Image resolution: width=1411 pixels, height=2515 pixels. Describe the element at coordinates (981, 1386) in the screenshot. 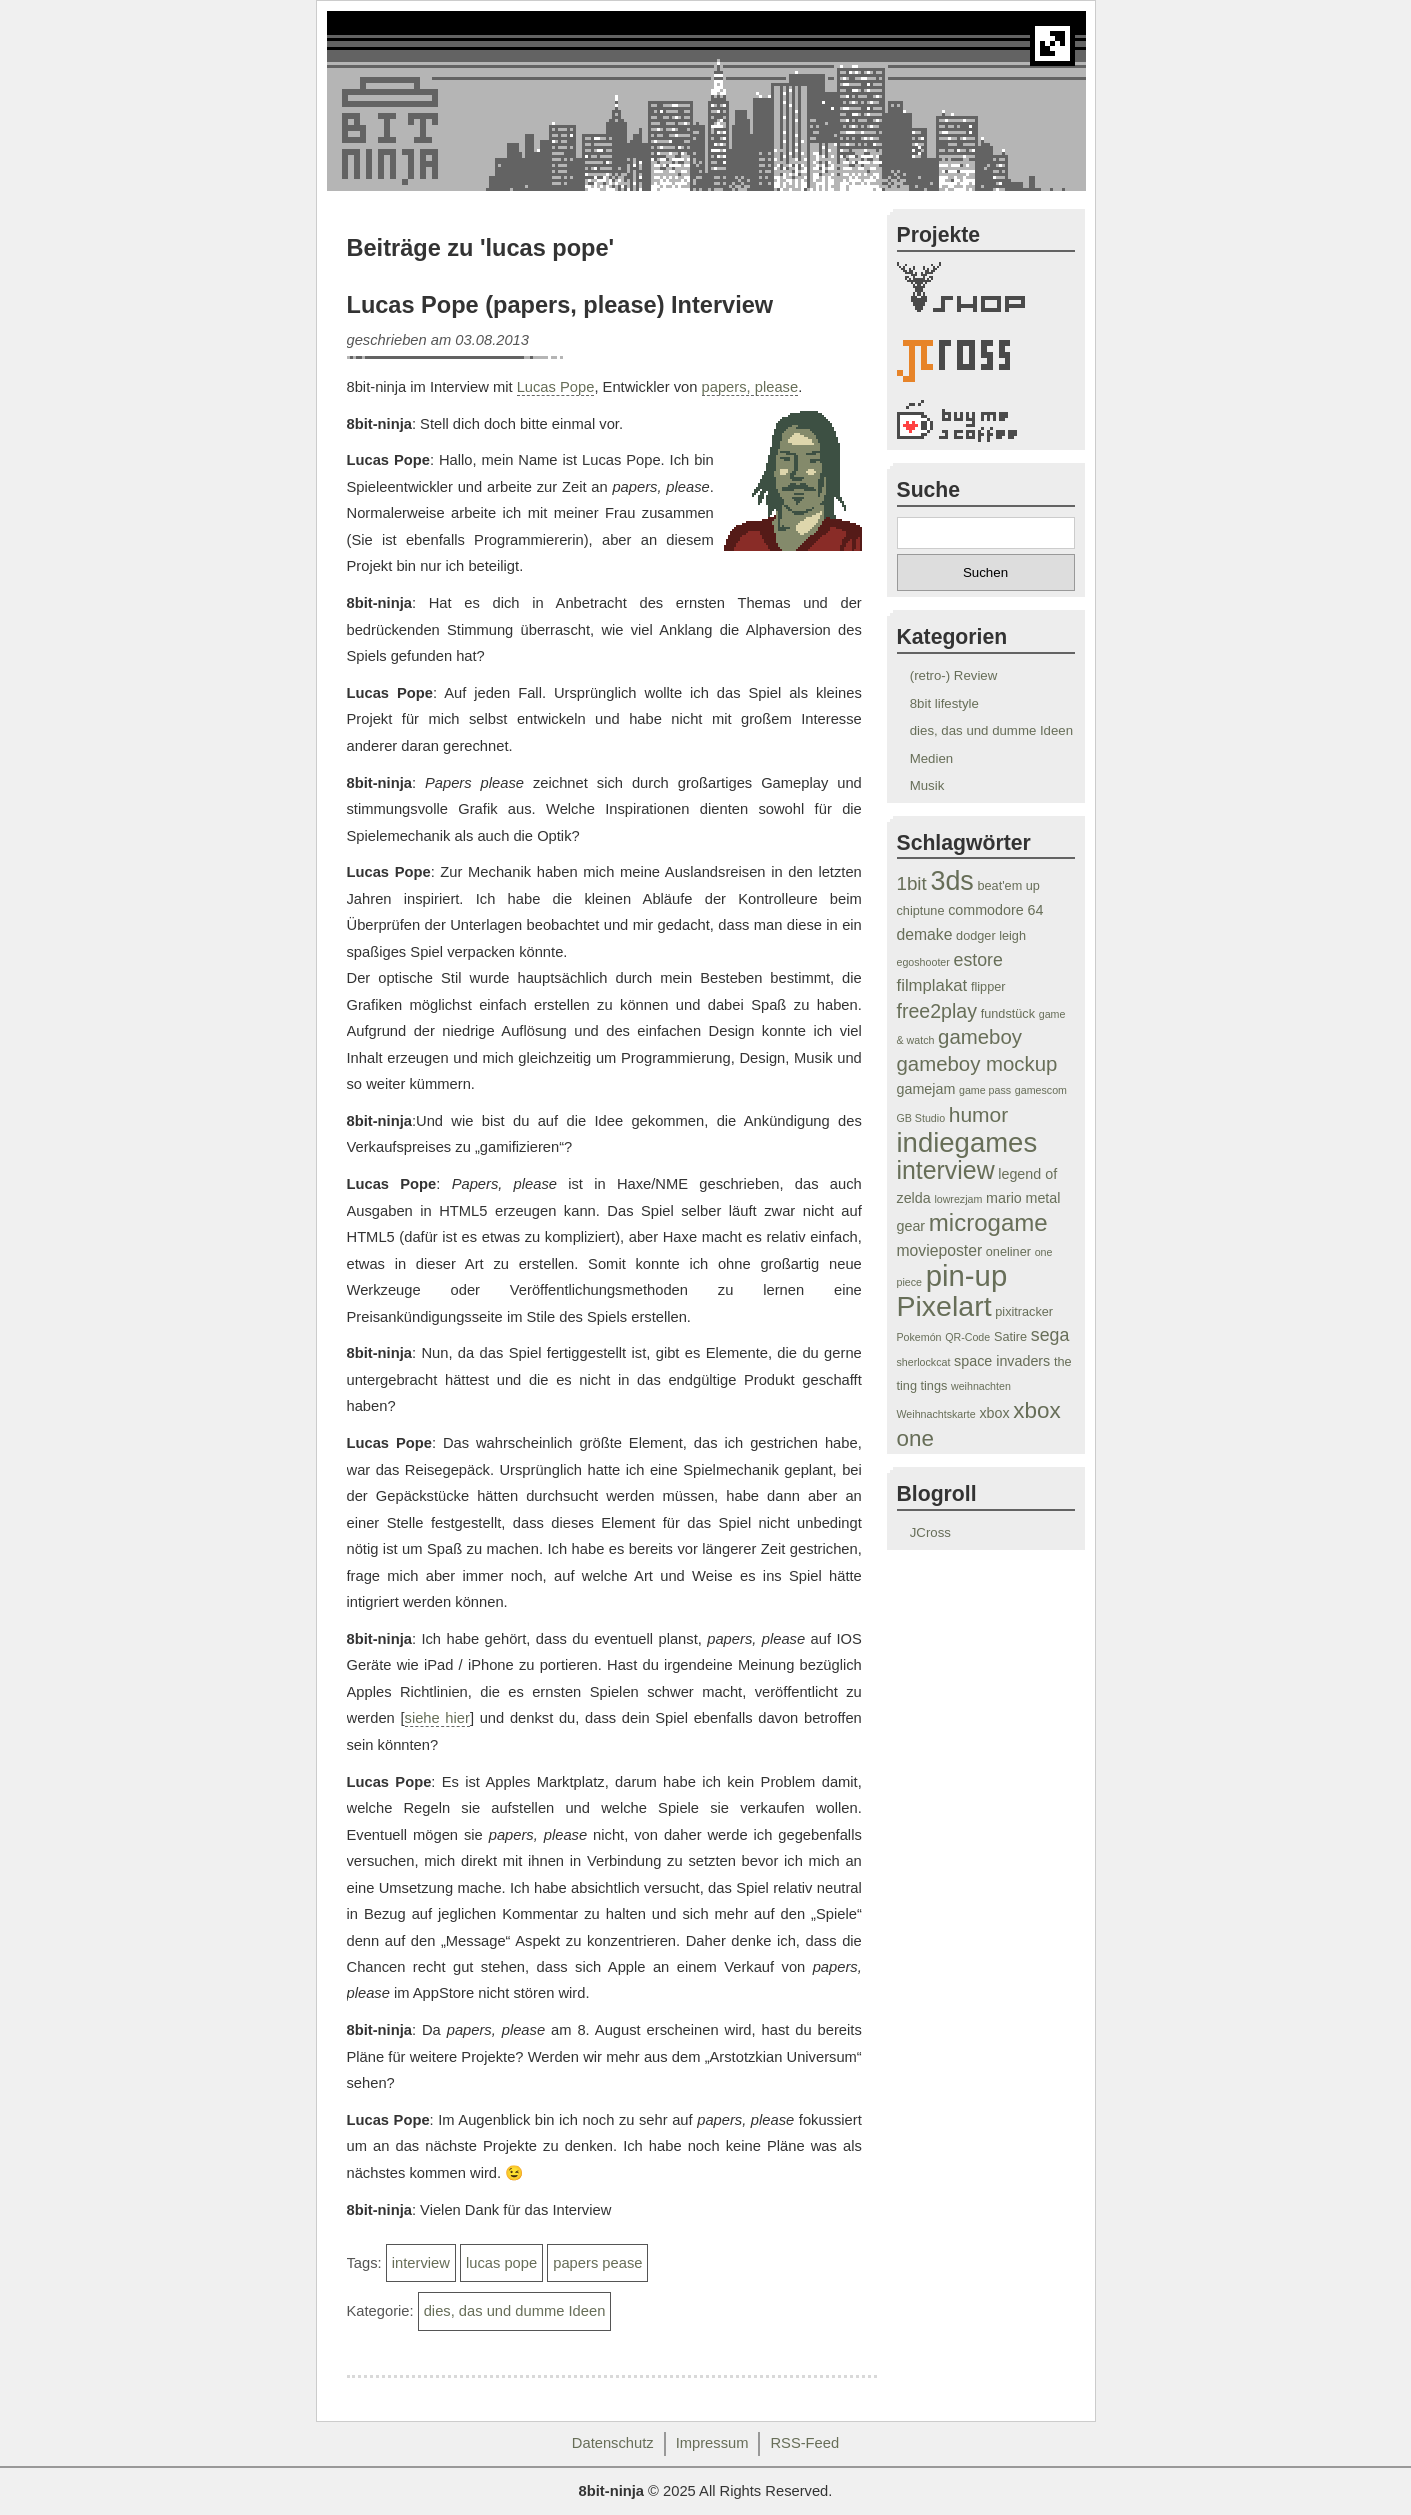

I see `weihnachten [weihnachten (3 Einträge)]` at that location.